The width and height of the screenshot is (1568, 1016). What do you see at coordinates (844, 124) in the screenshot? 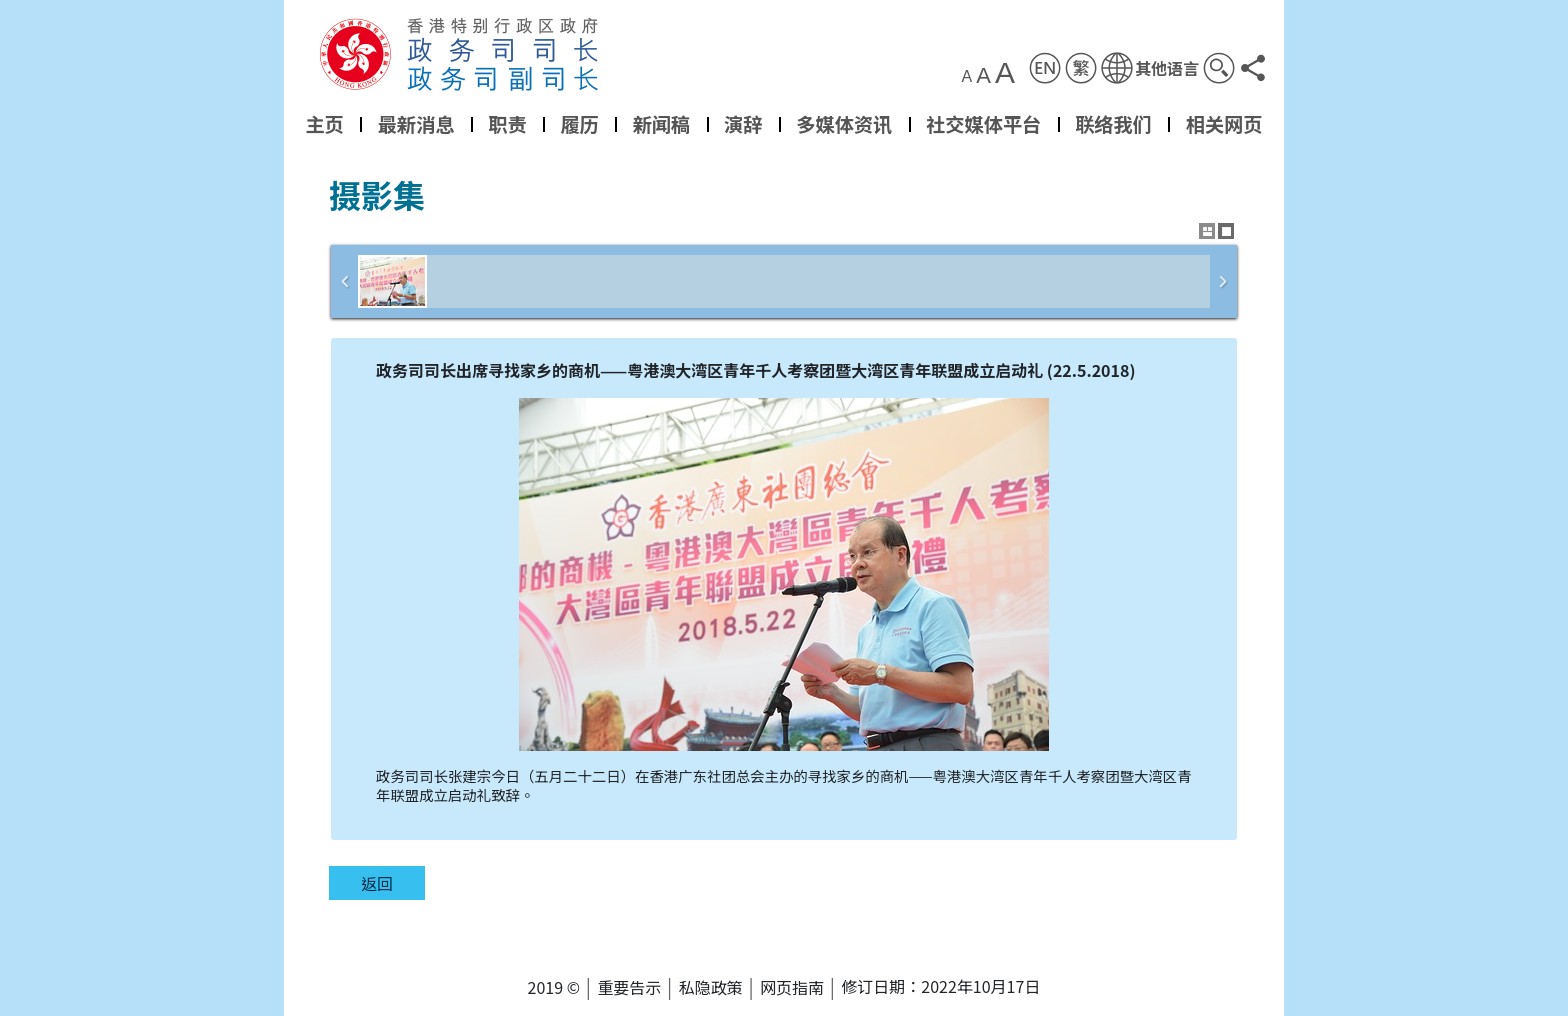
I see `多媒体资讯` at bounding box center [844, 124].